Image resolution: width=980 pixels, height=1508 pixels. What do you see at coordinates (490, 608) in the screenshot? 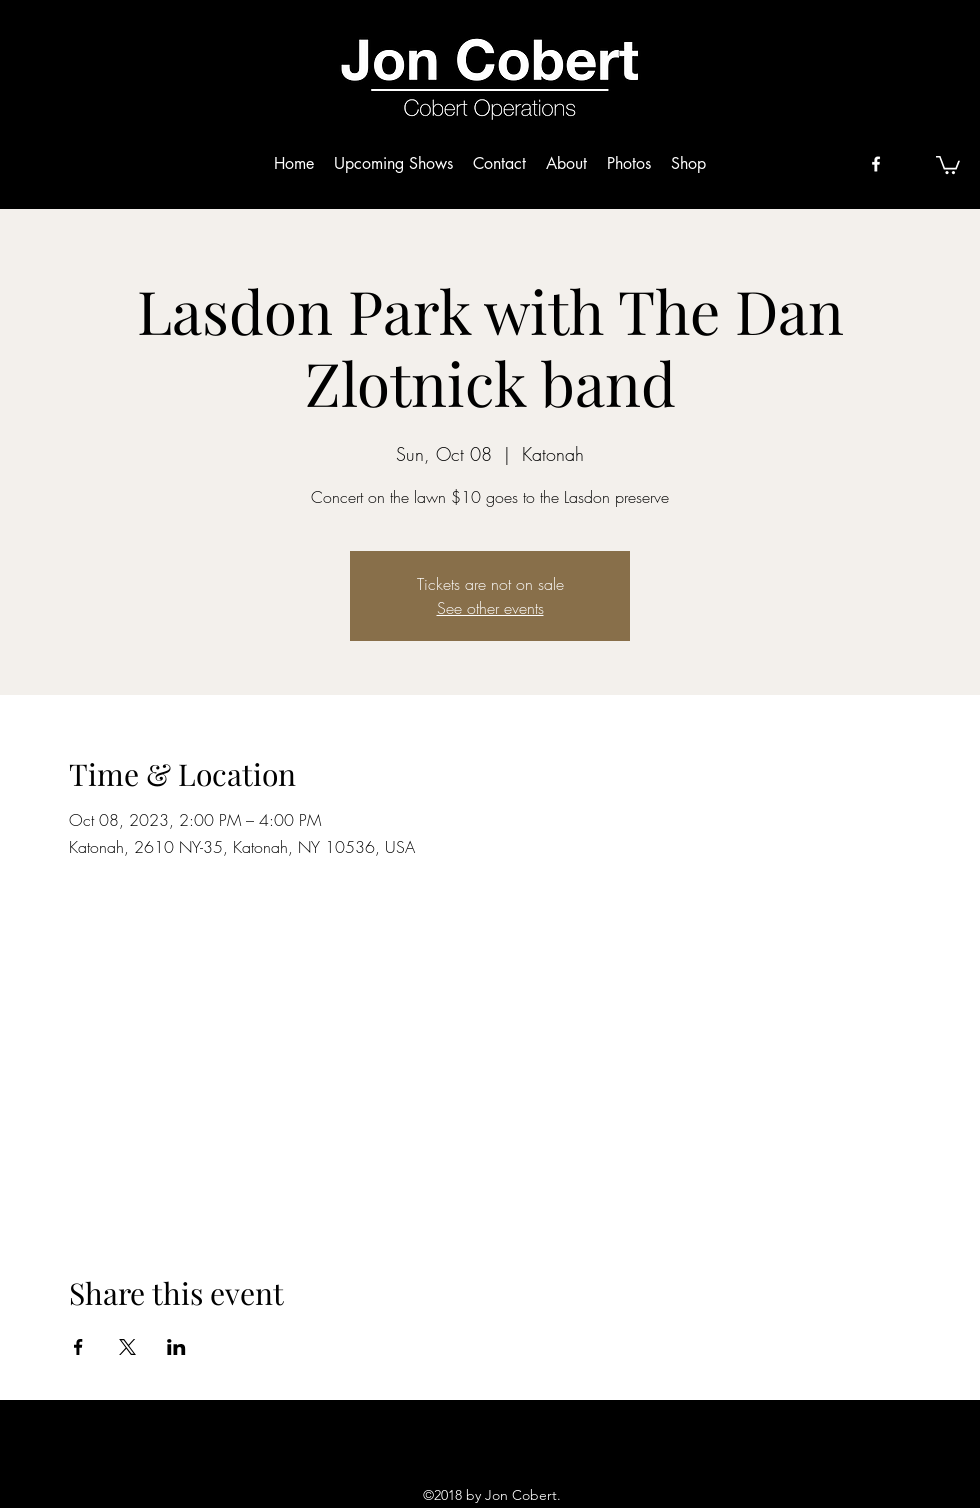
I see `See other events` at bounding box center [490, 608].